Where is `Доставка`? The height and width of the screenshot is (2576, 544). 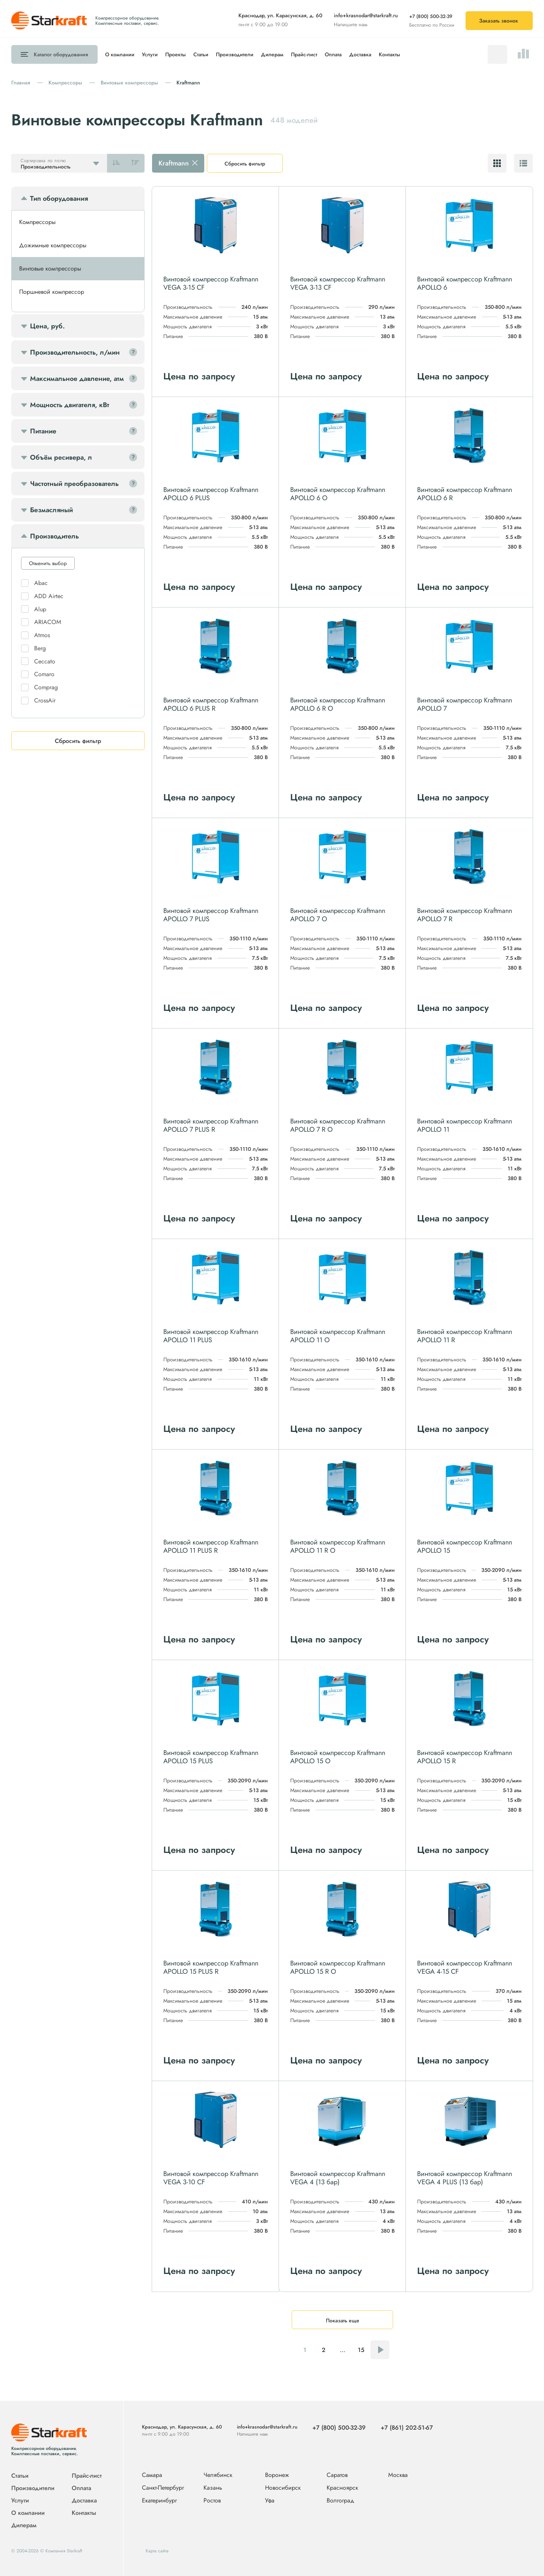 Доставка is located at coordinates (360, 54).